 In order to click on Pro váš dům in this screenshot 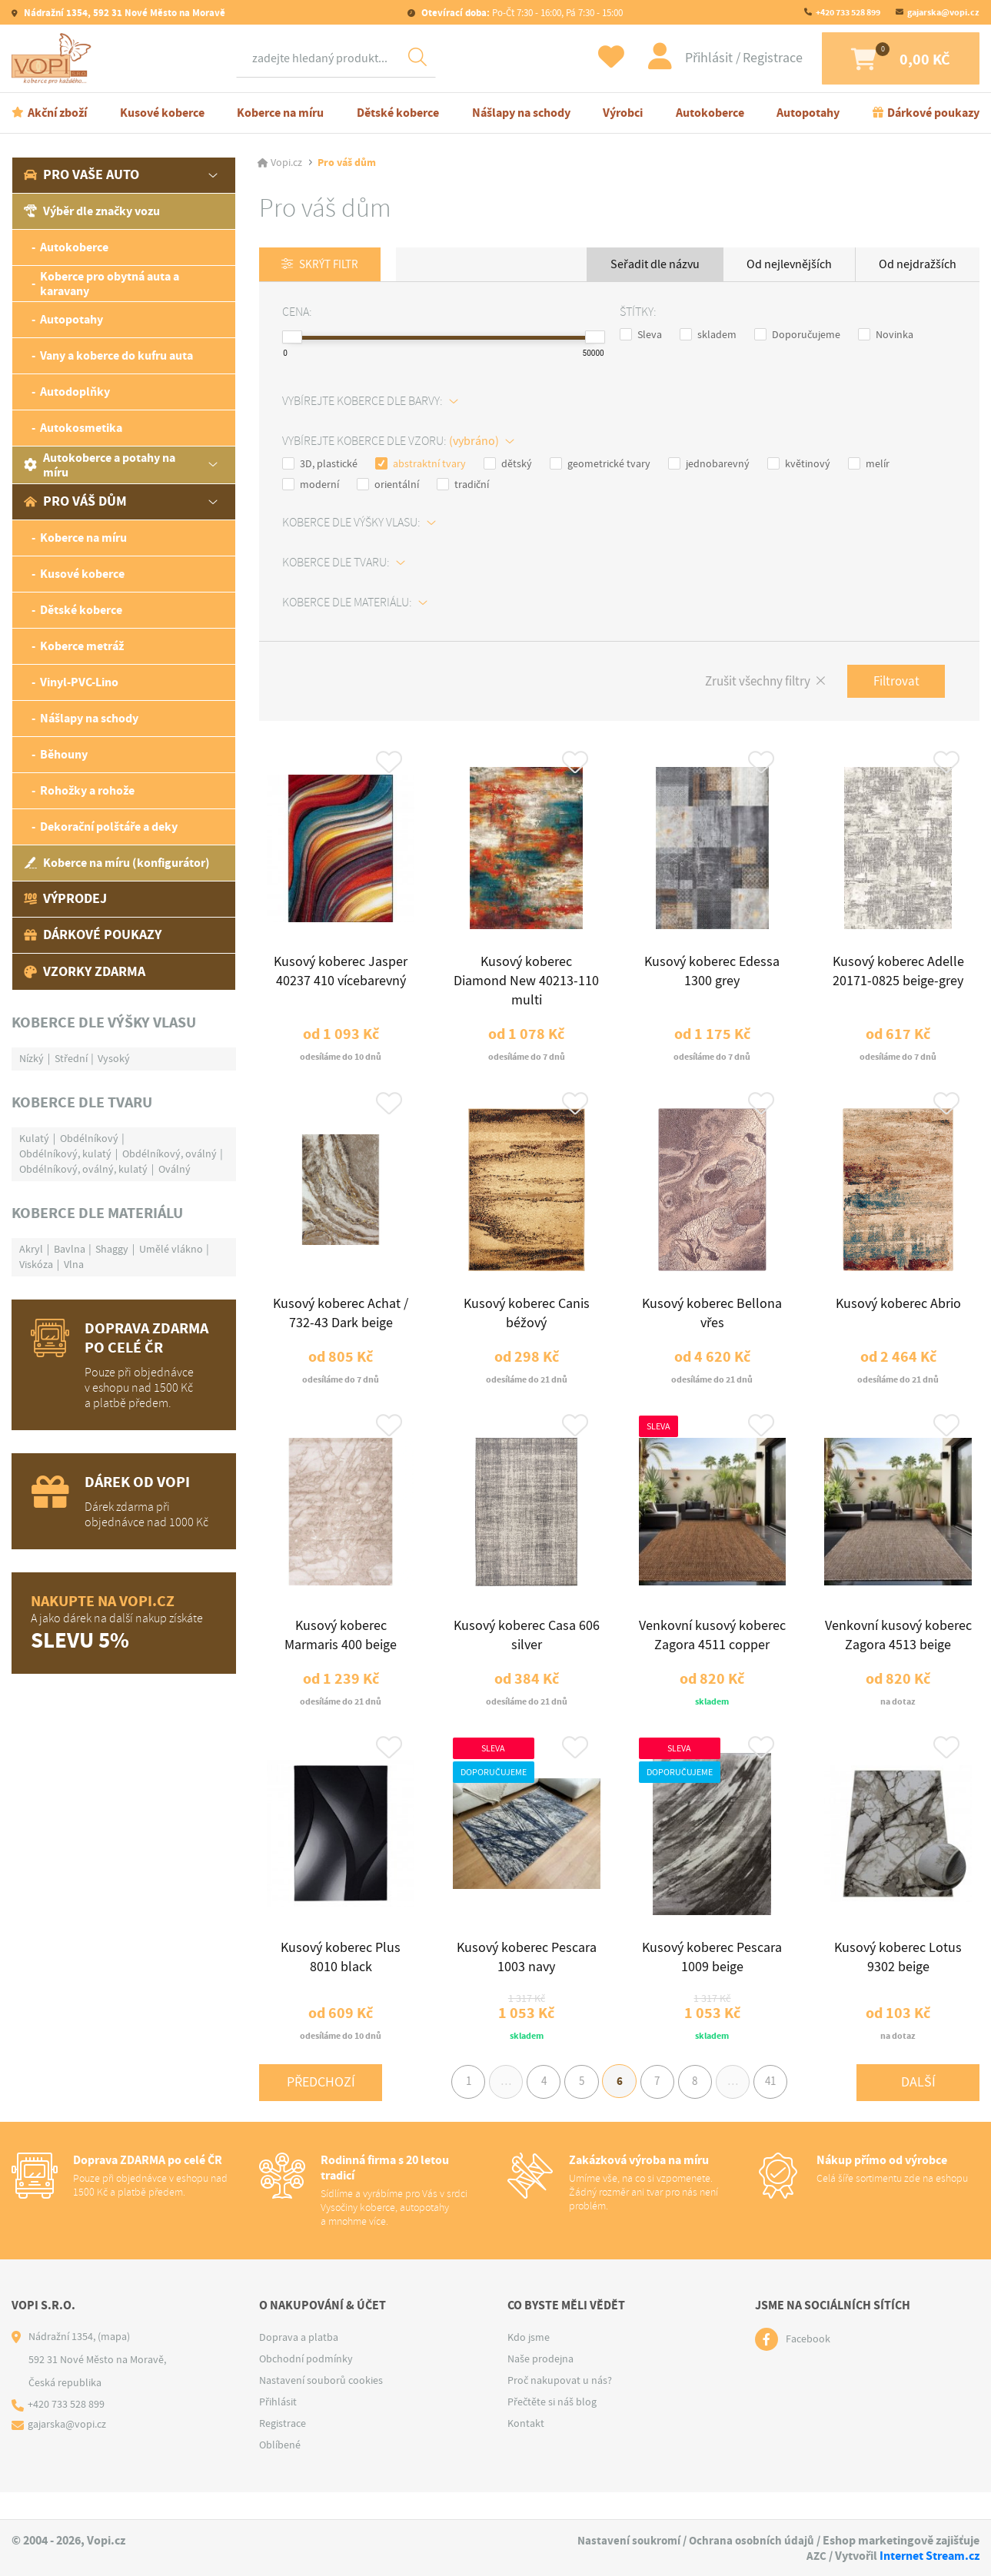, I will do `click(75, 503)`.